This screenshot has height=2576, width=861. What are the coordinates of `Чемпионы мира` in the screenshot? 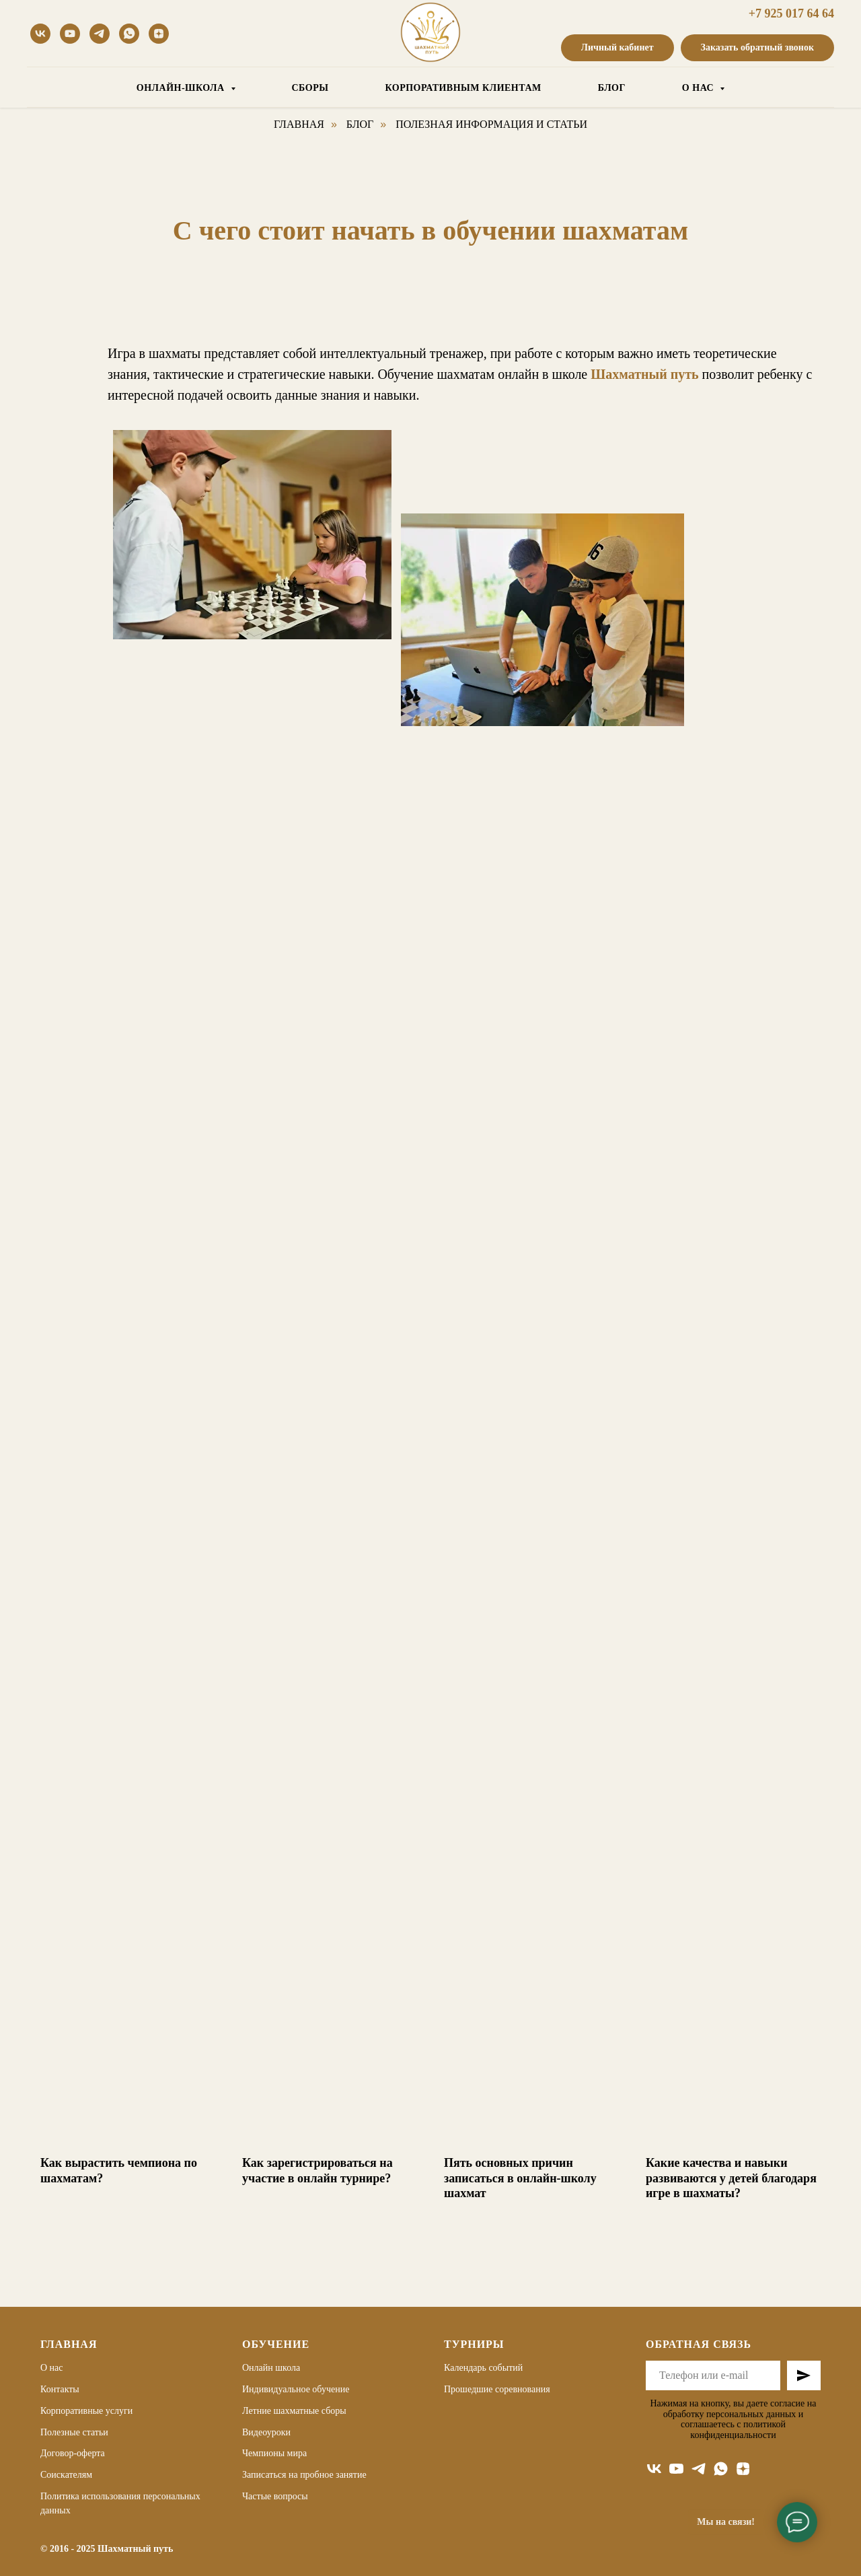 It's located at (274, 2453).